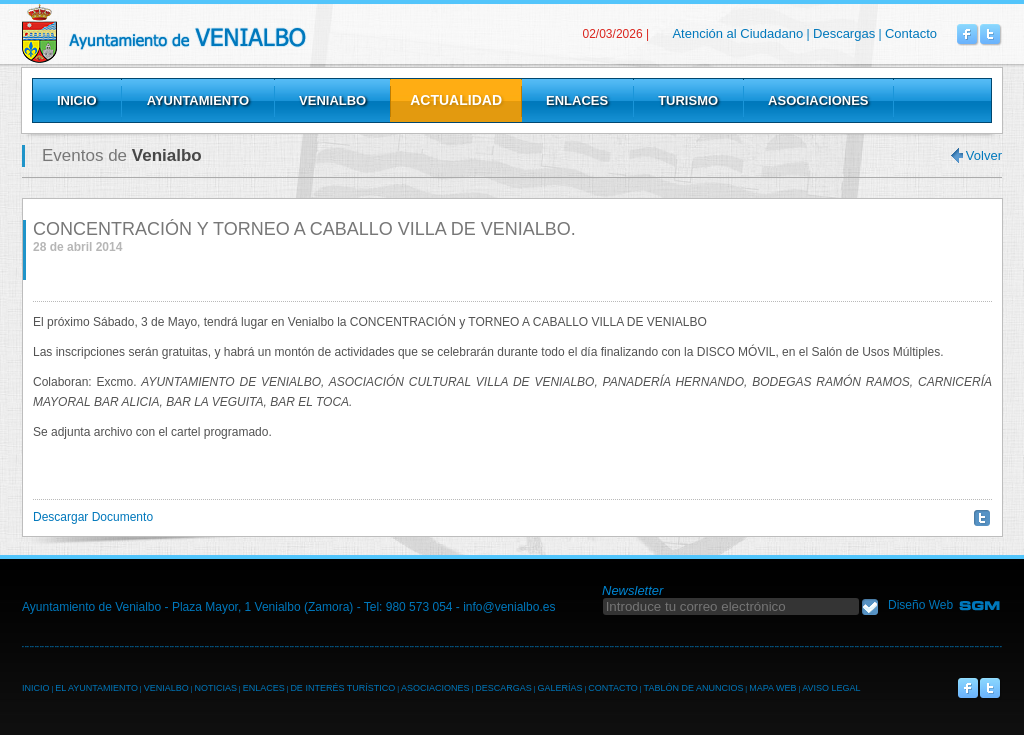 Image resolution: width=1024 pixels, height=735 pixels. I want to click on CONCENTRACIÓN Y TORNEO A CABALLO VILLA DE VENIALBO., so click(304, 229).